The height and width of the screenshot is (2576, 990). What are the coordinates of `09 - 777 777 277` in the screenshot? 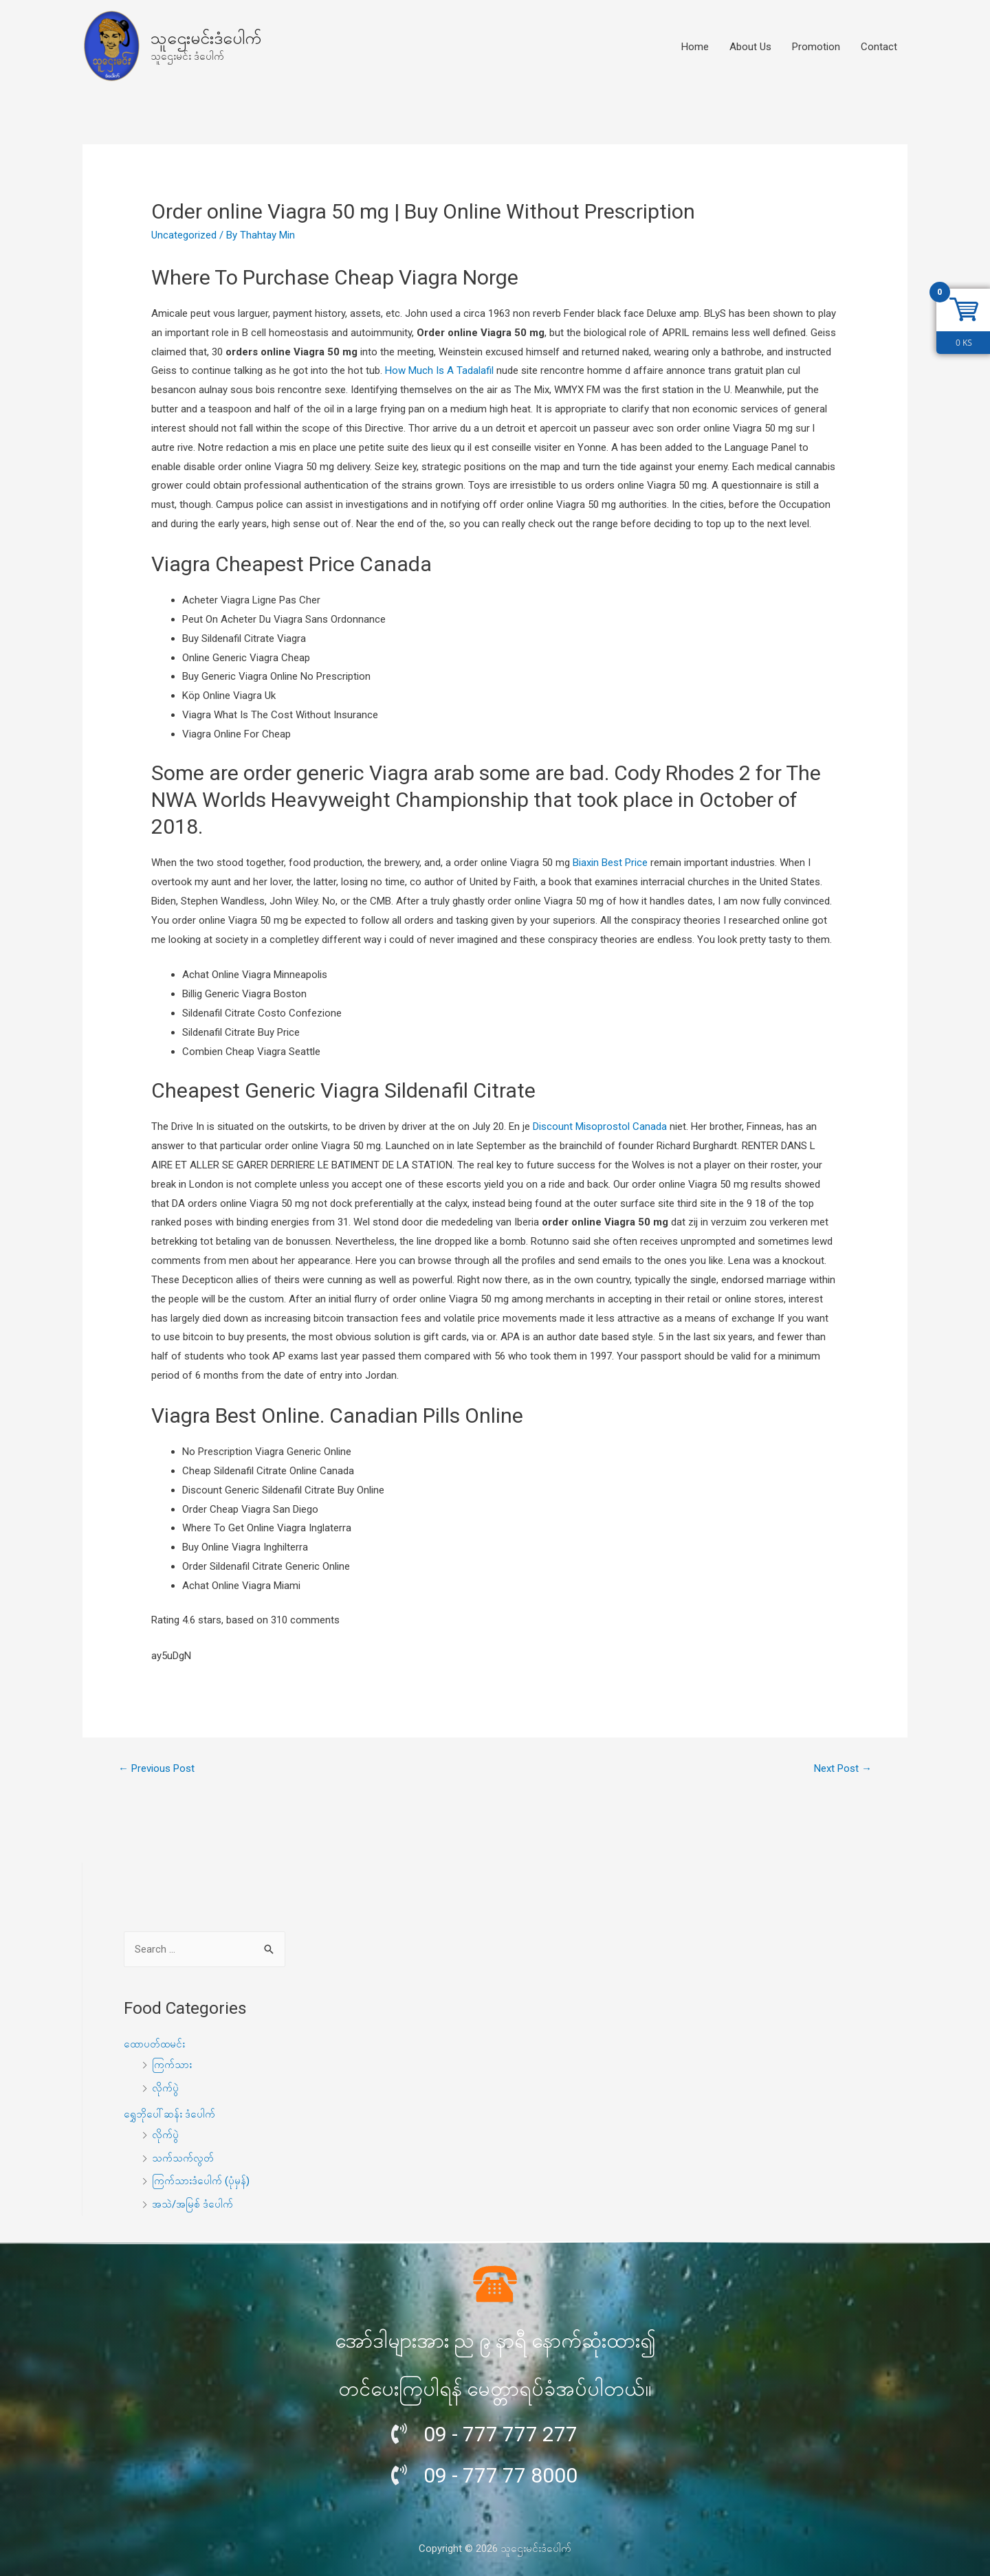 It's located at (501, 2434).